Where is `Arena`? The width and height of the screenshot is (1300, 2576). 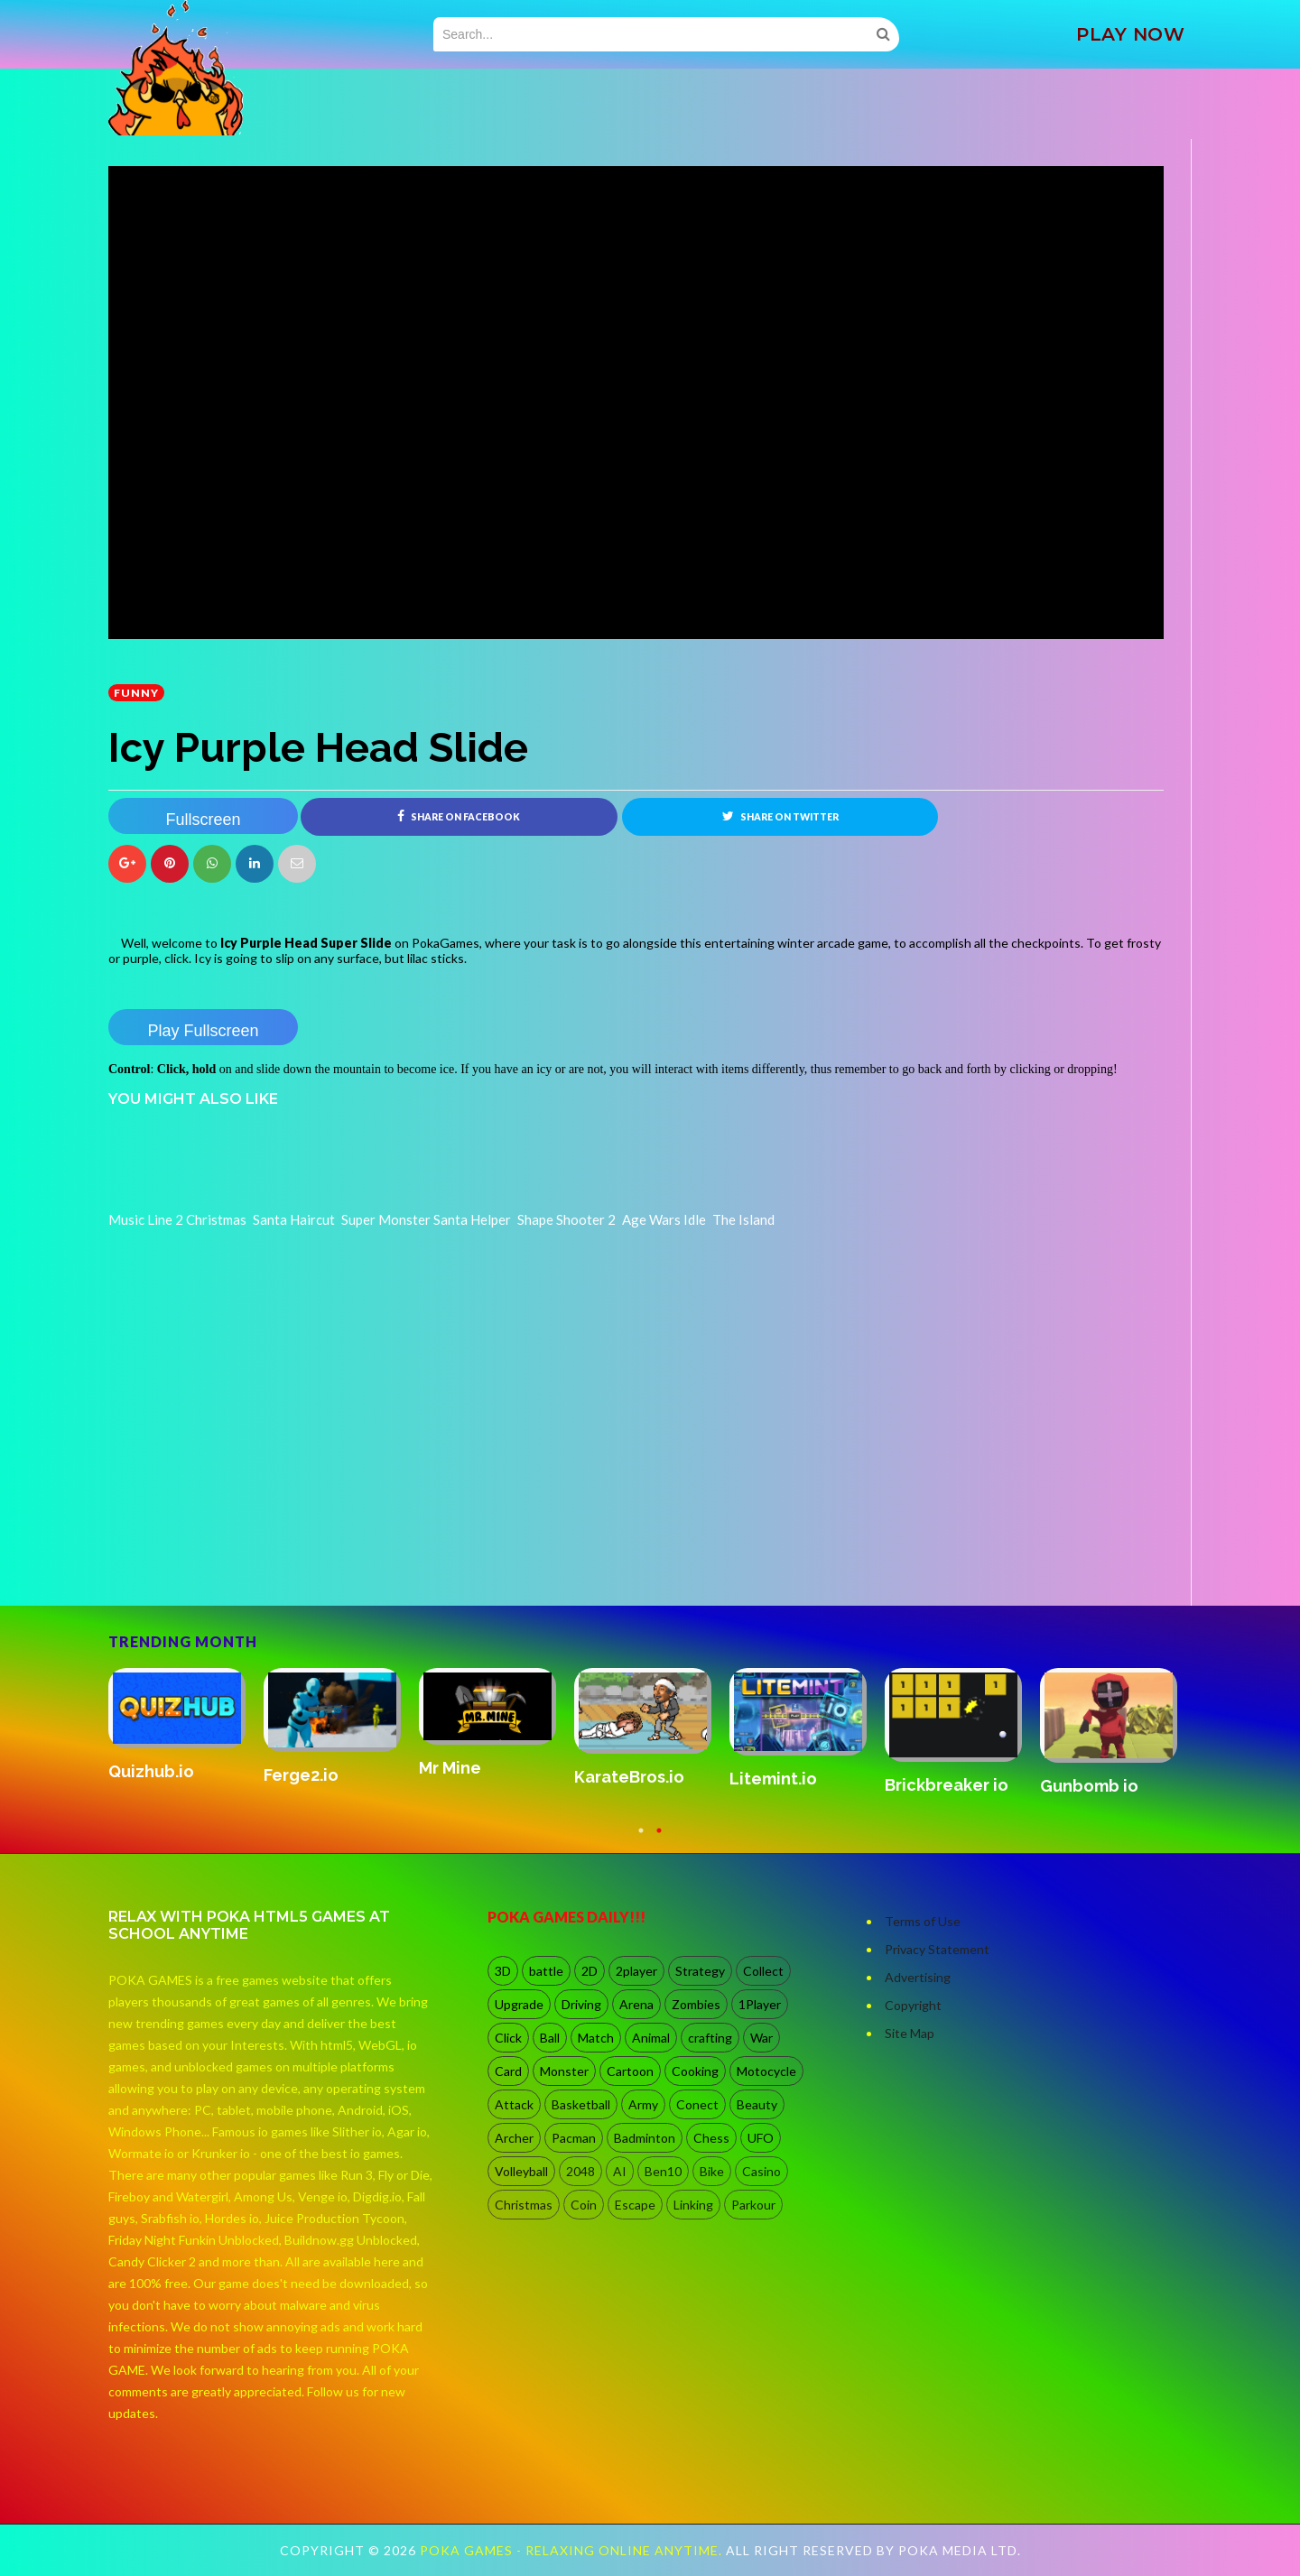 Arena is located at coordinates (636, 2004).